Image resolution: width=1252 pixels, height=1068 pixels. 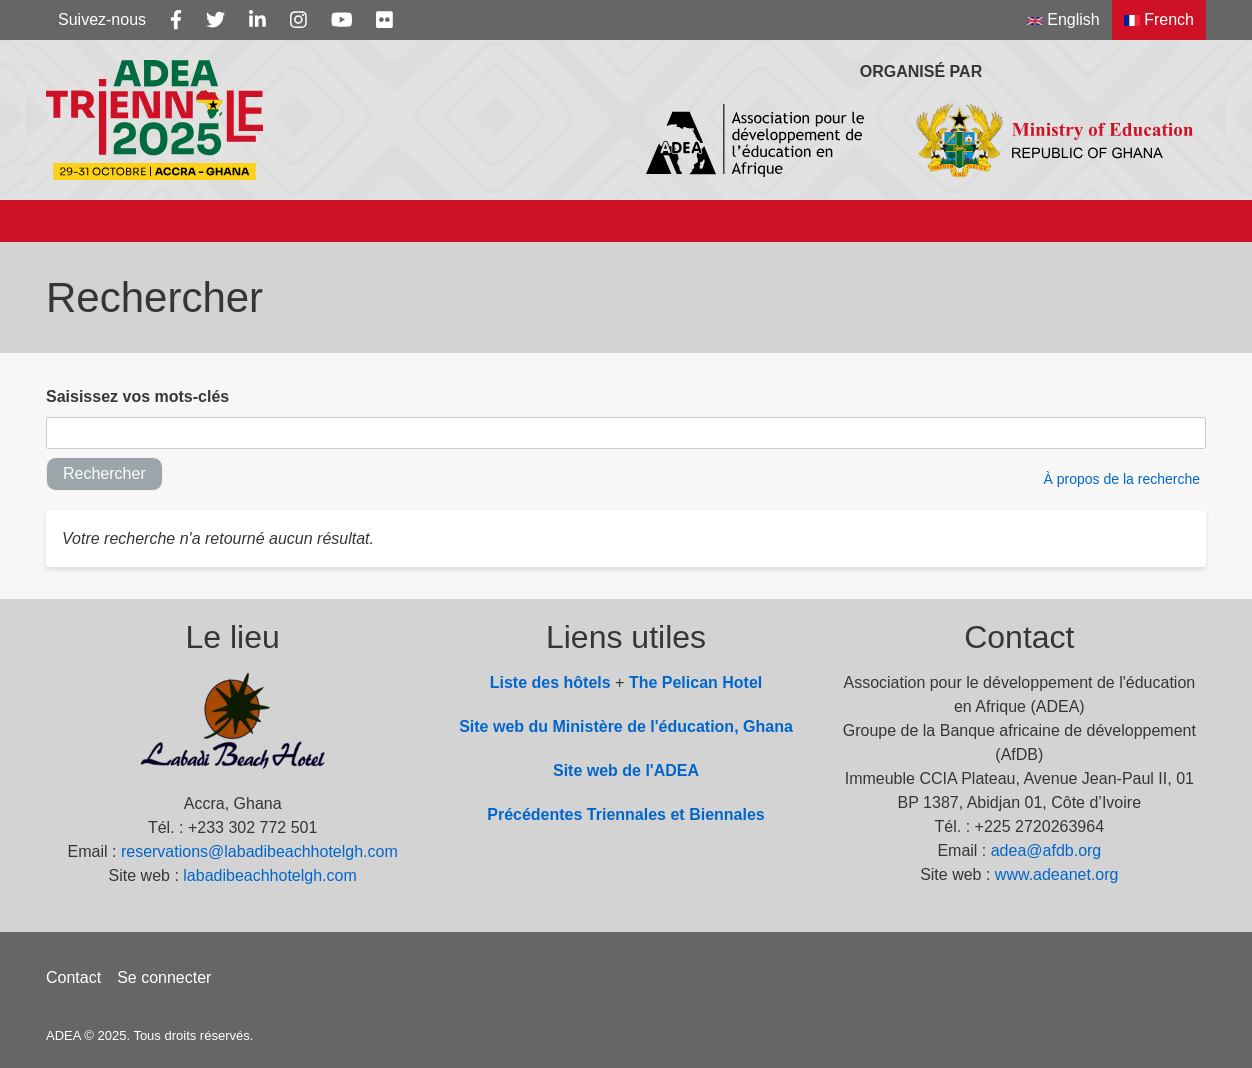 I want to click on [Twitter], so click(x=215, y=20).